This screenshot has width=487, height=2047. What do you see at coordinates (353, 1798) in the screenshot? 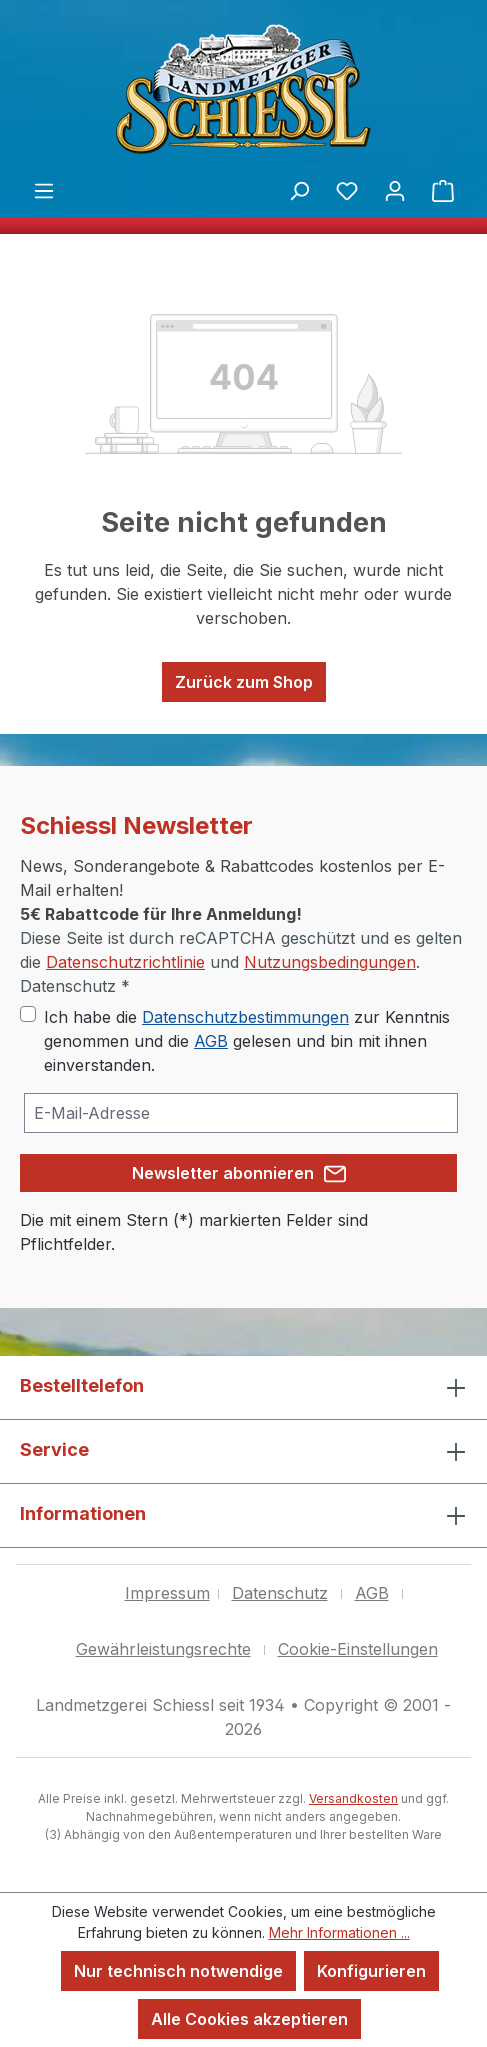
I see `Versandkosten` at bounding box center [353, 1798].